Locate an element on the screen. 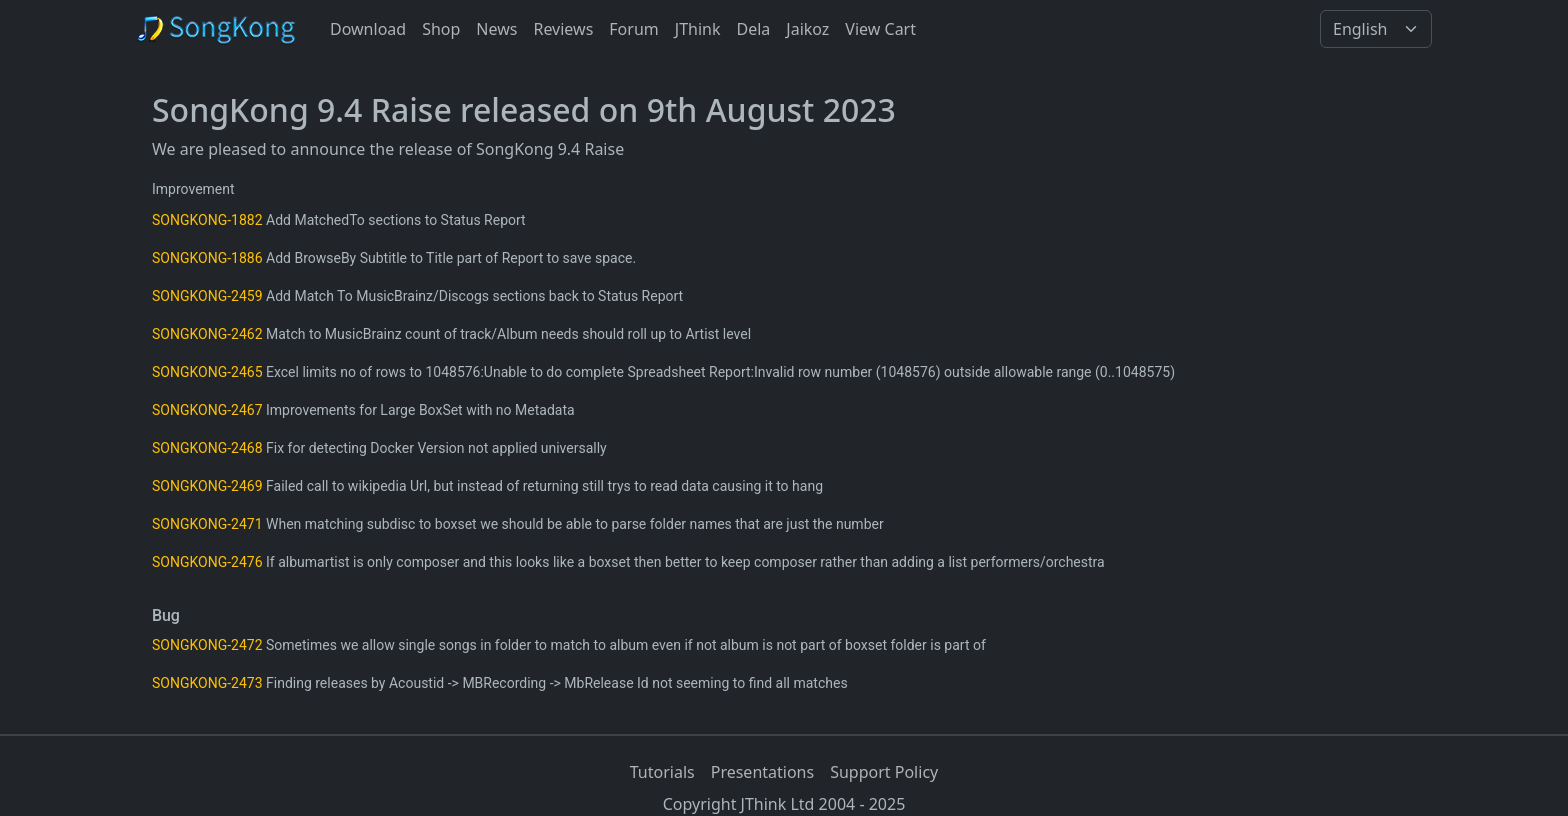 The image size is (1568, 816). View Cart is located at coordinates (880, 29).